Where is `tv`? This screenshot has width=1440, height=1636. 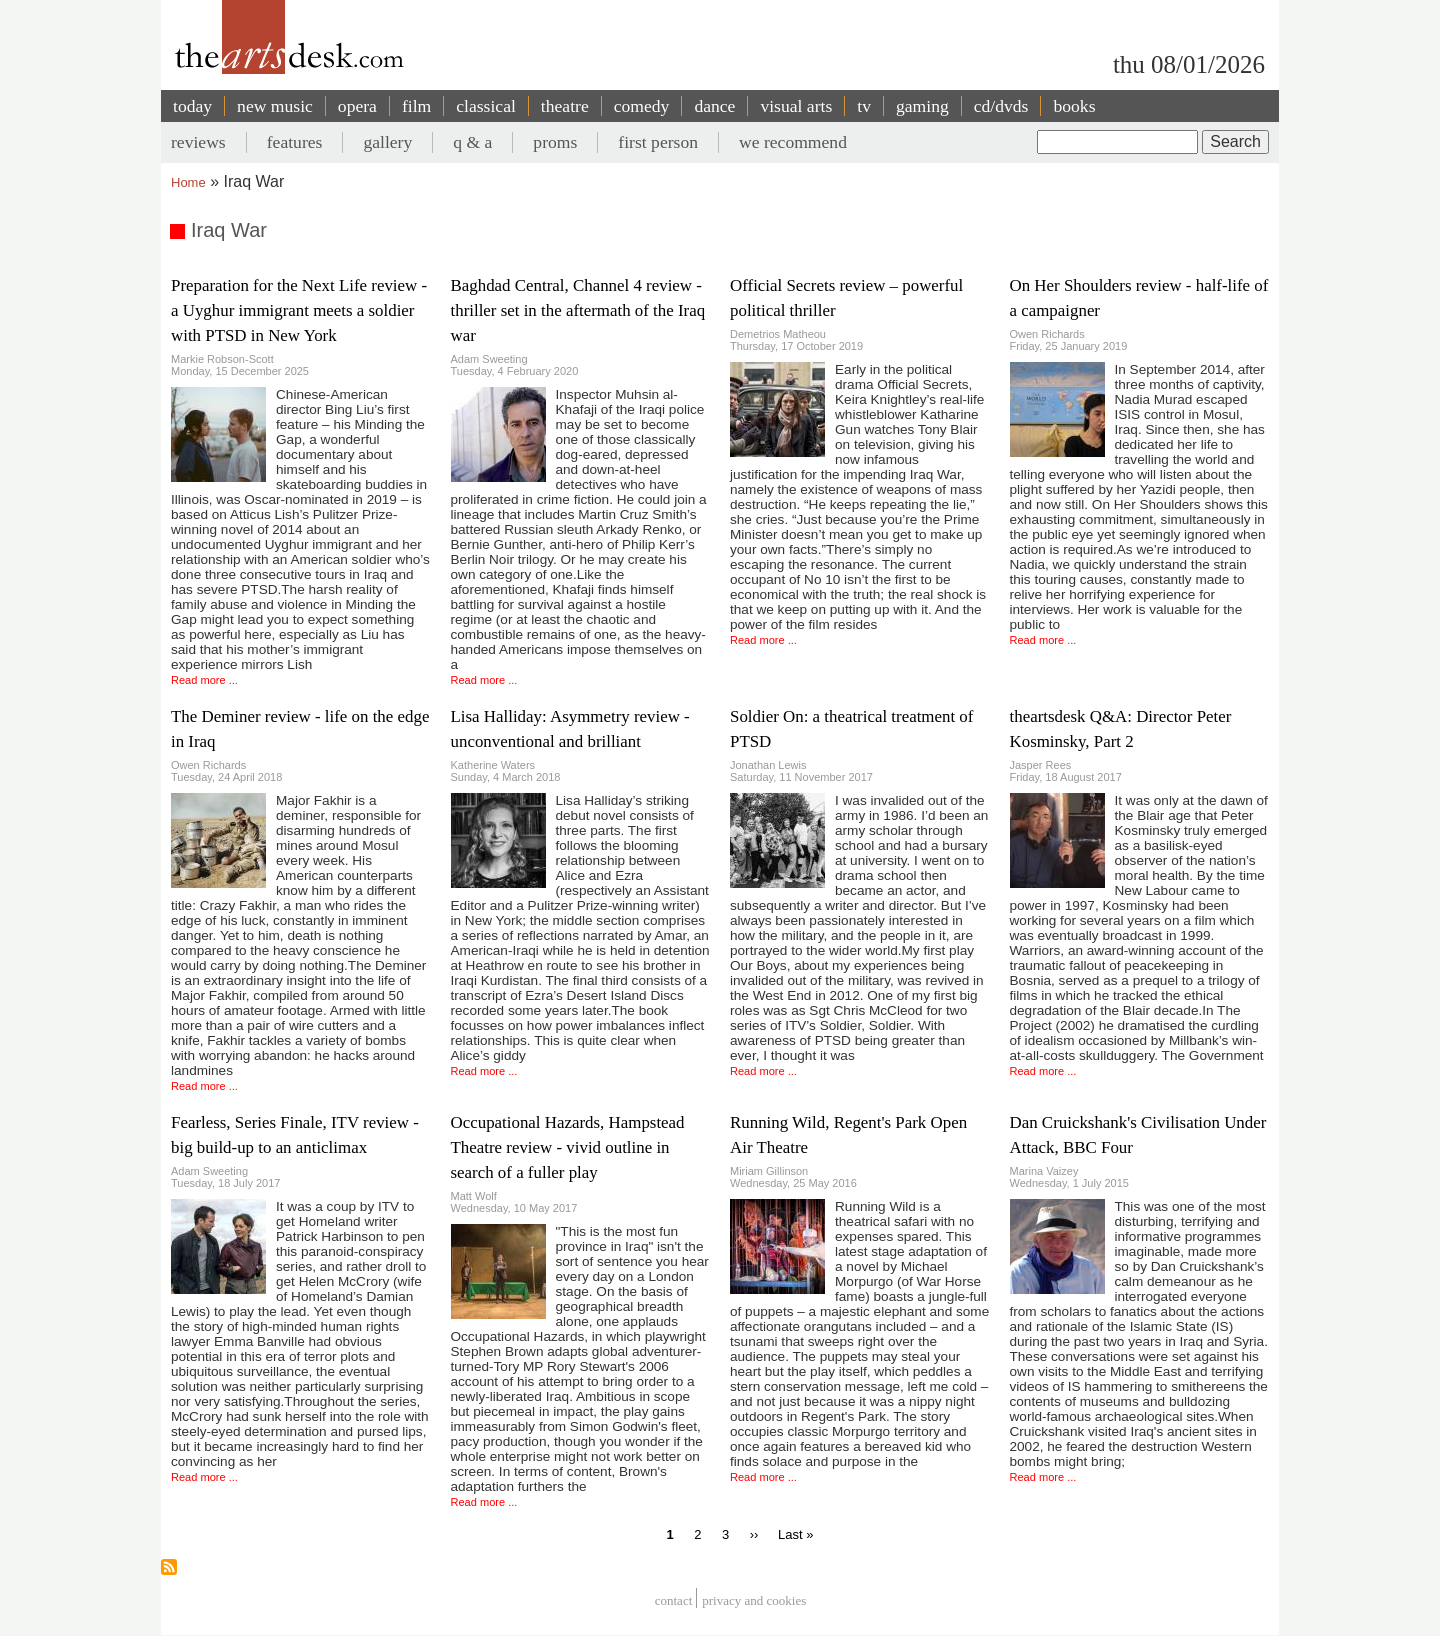
tv is located at coordinates (864, 106).